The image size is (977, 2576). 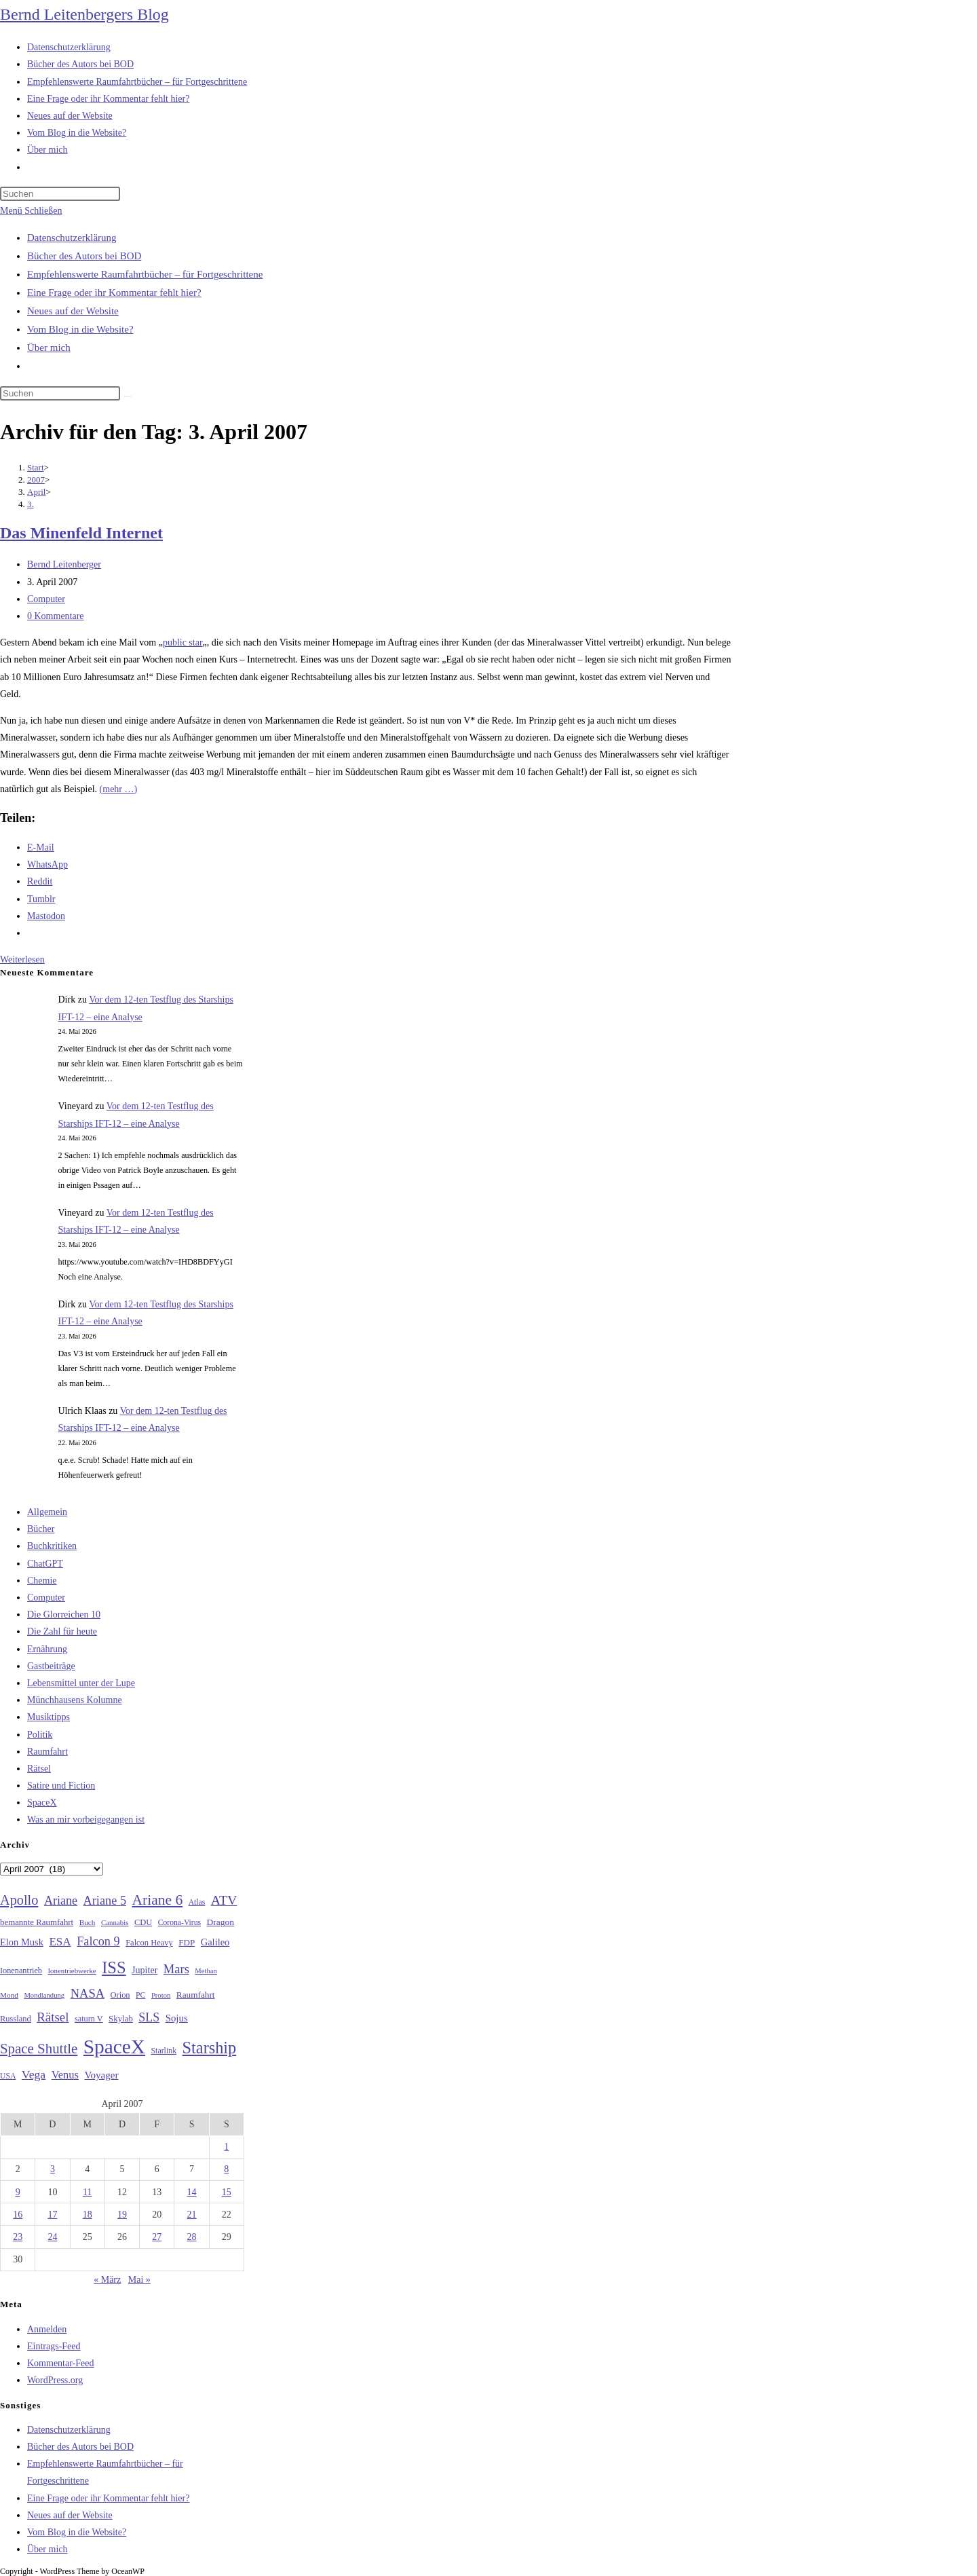 I want to click on Über mich, so click(x=49, y=347).